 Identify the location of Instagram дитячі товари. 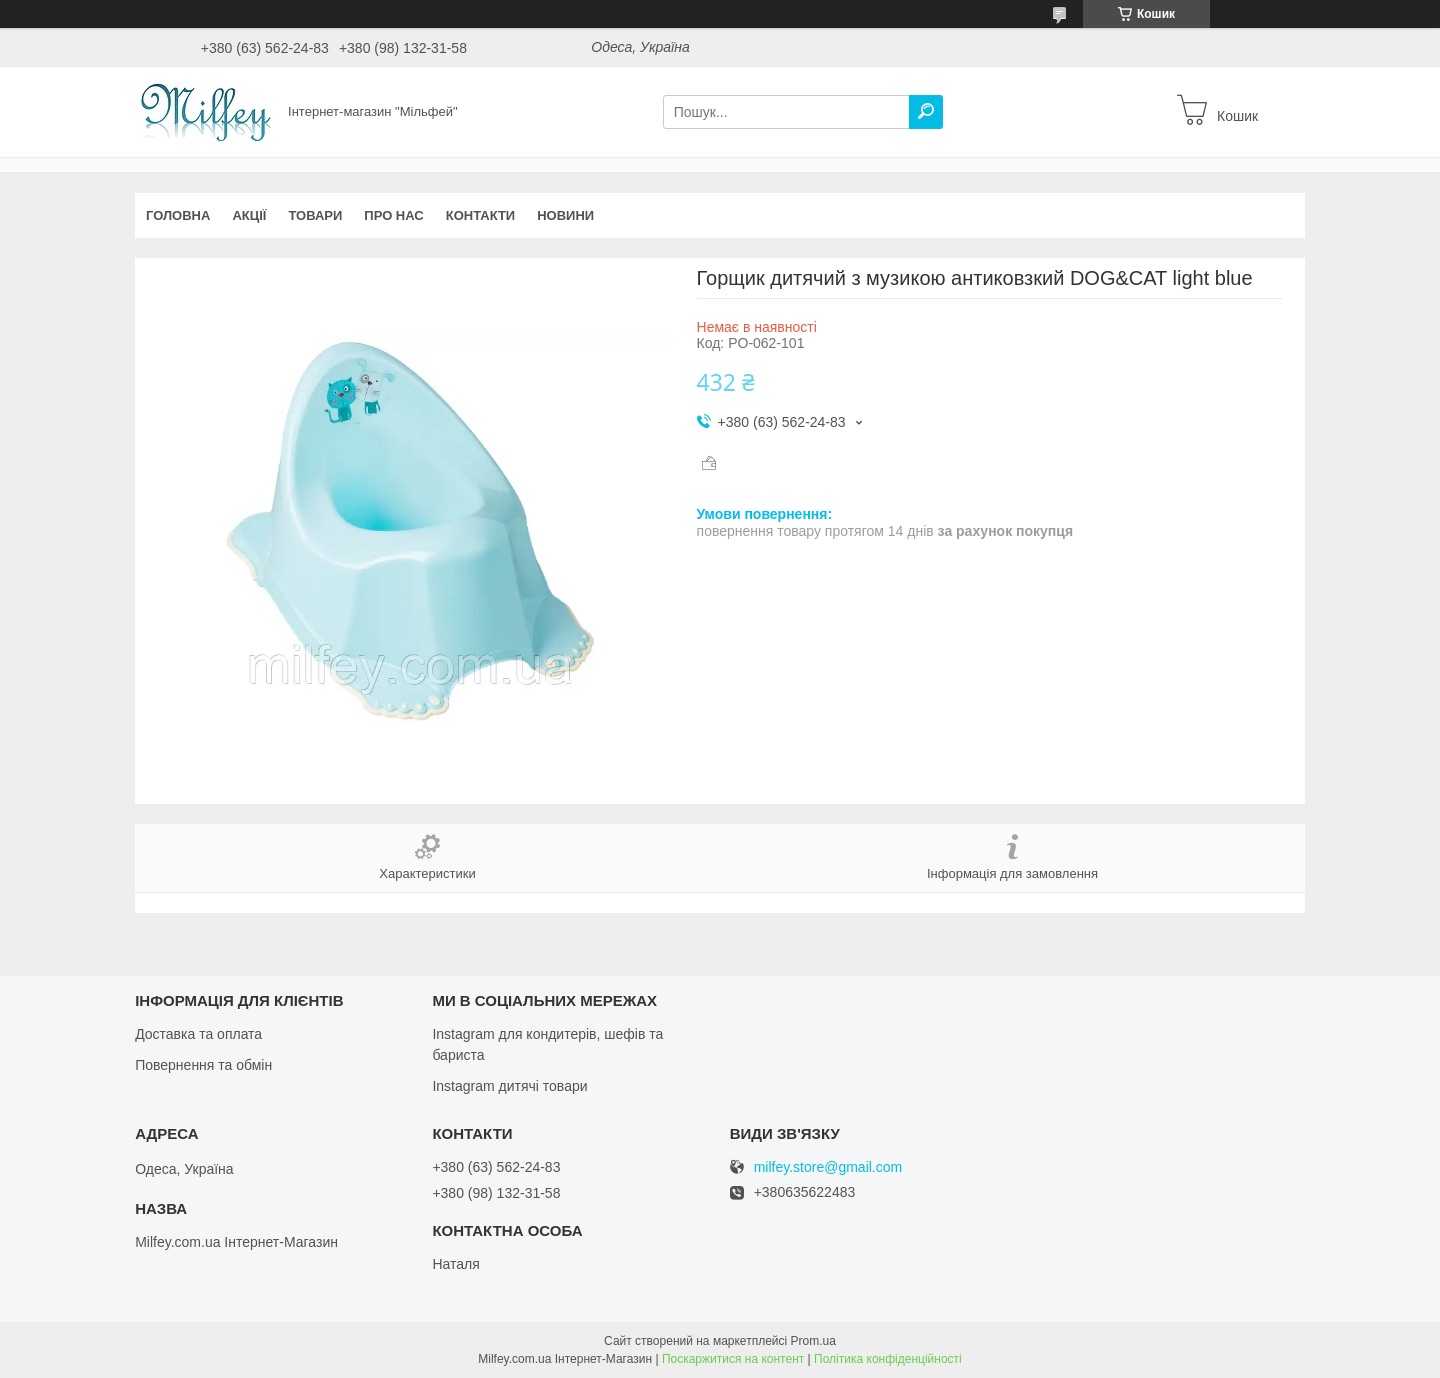
(509, 1086).